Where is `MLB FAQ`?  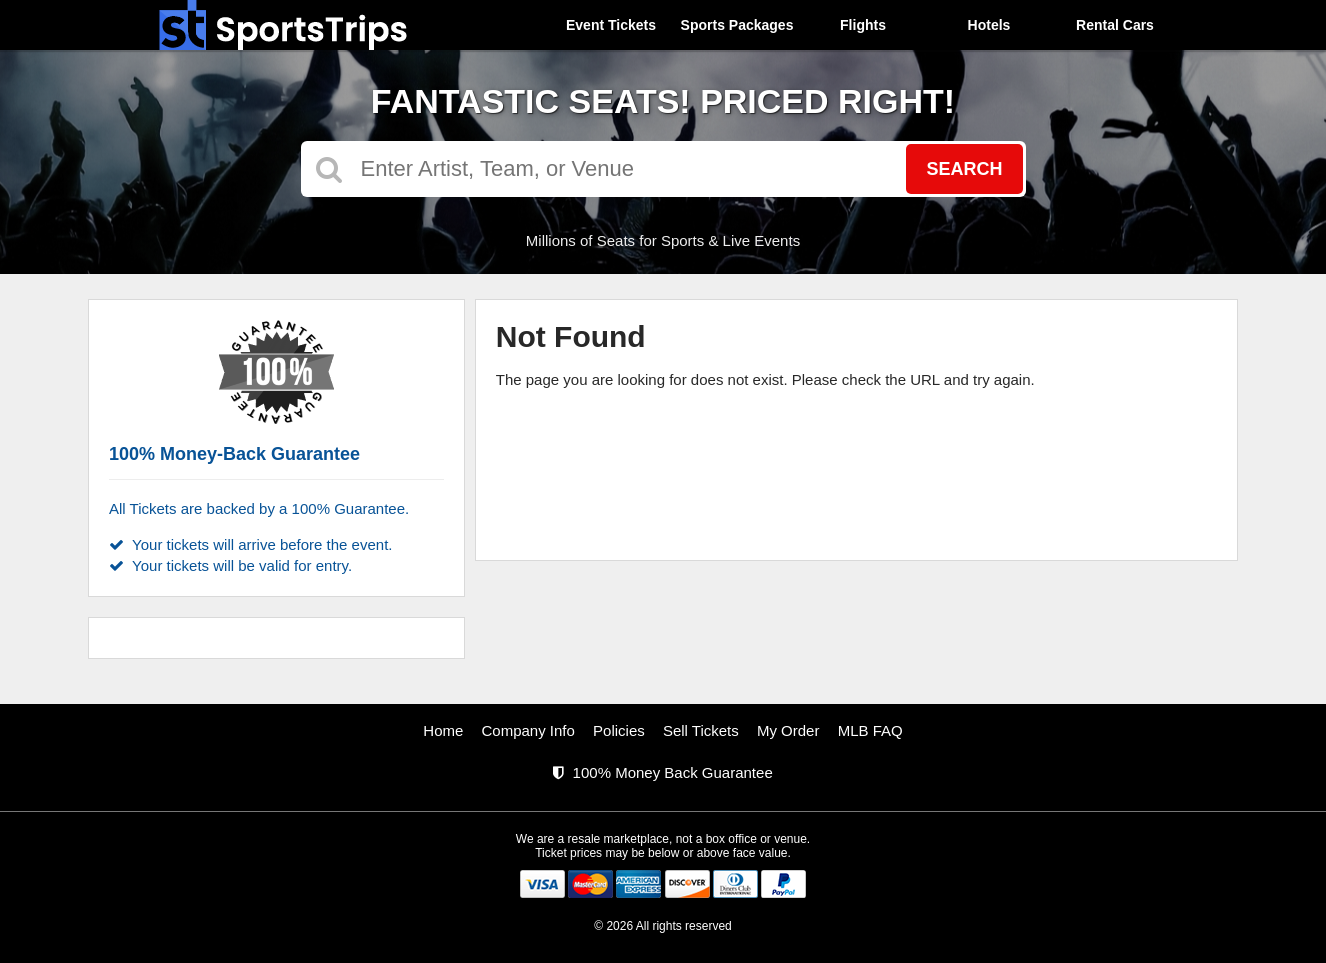
MLB FAQ is located at coordinates (870, 730).